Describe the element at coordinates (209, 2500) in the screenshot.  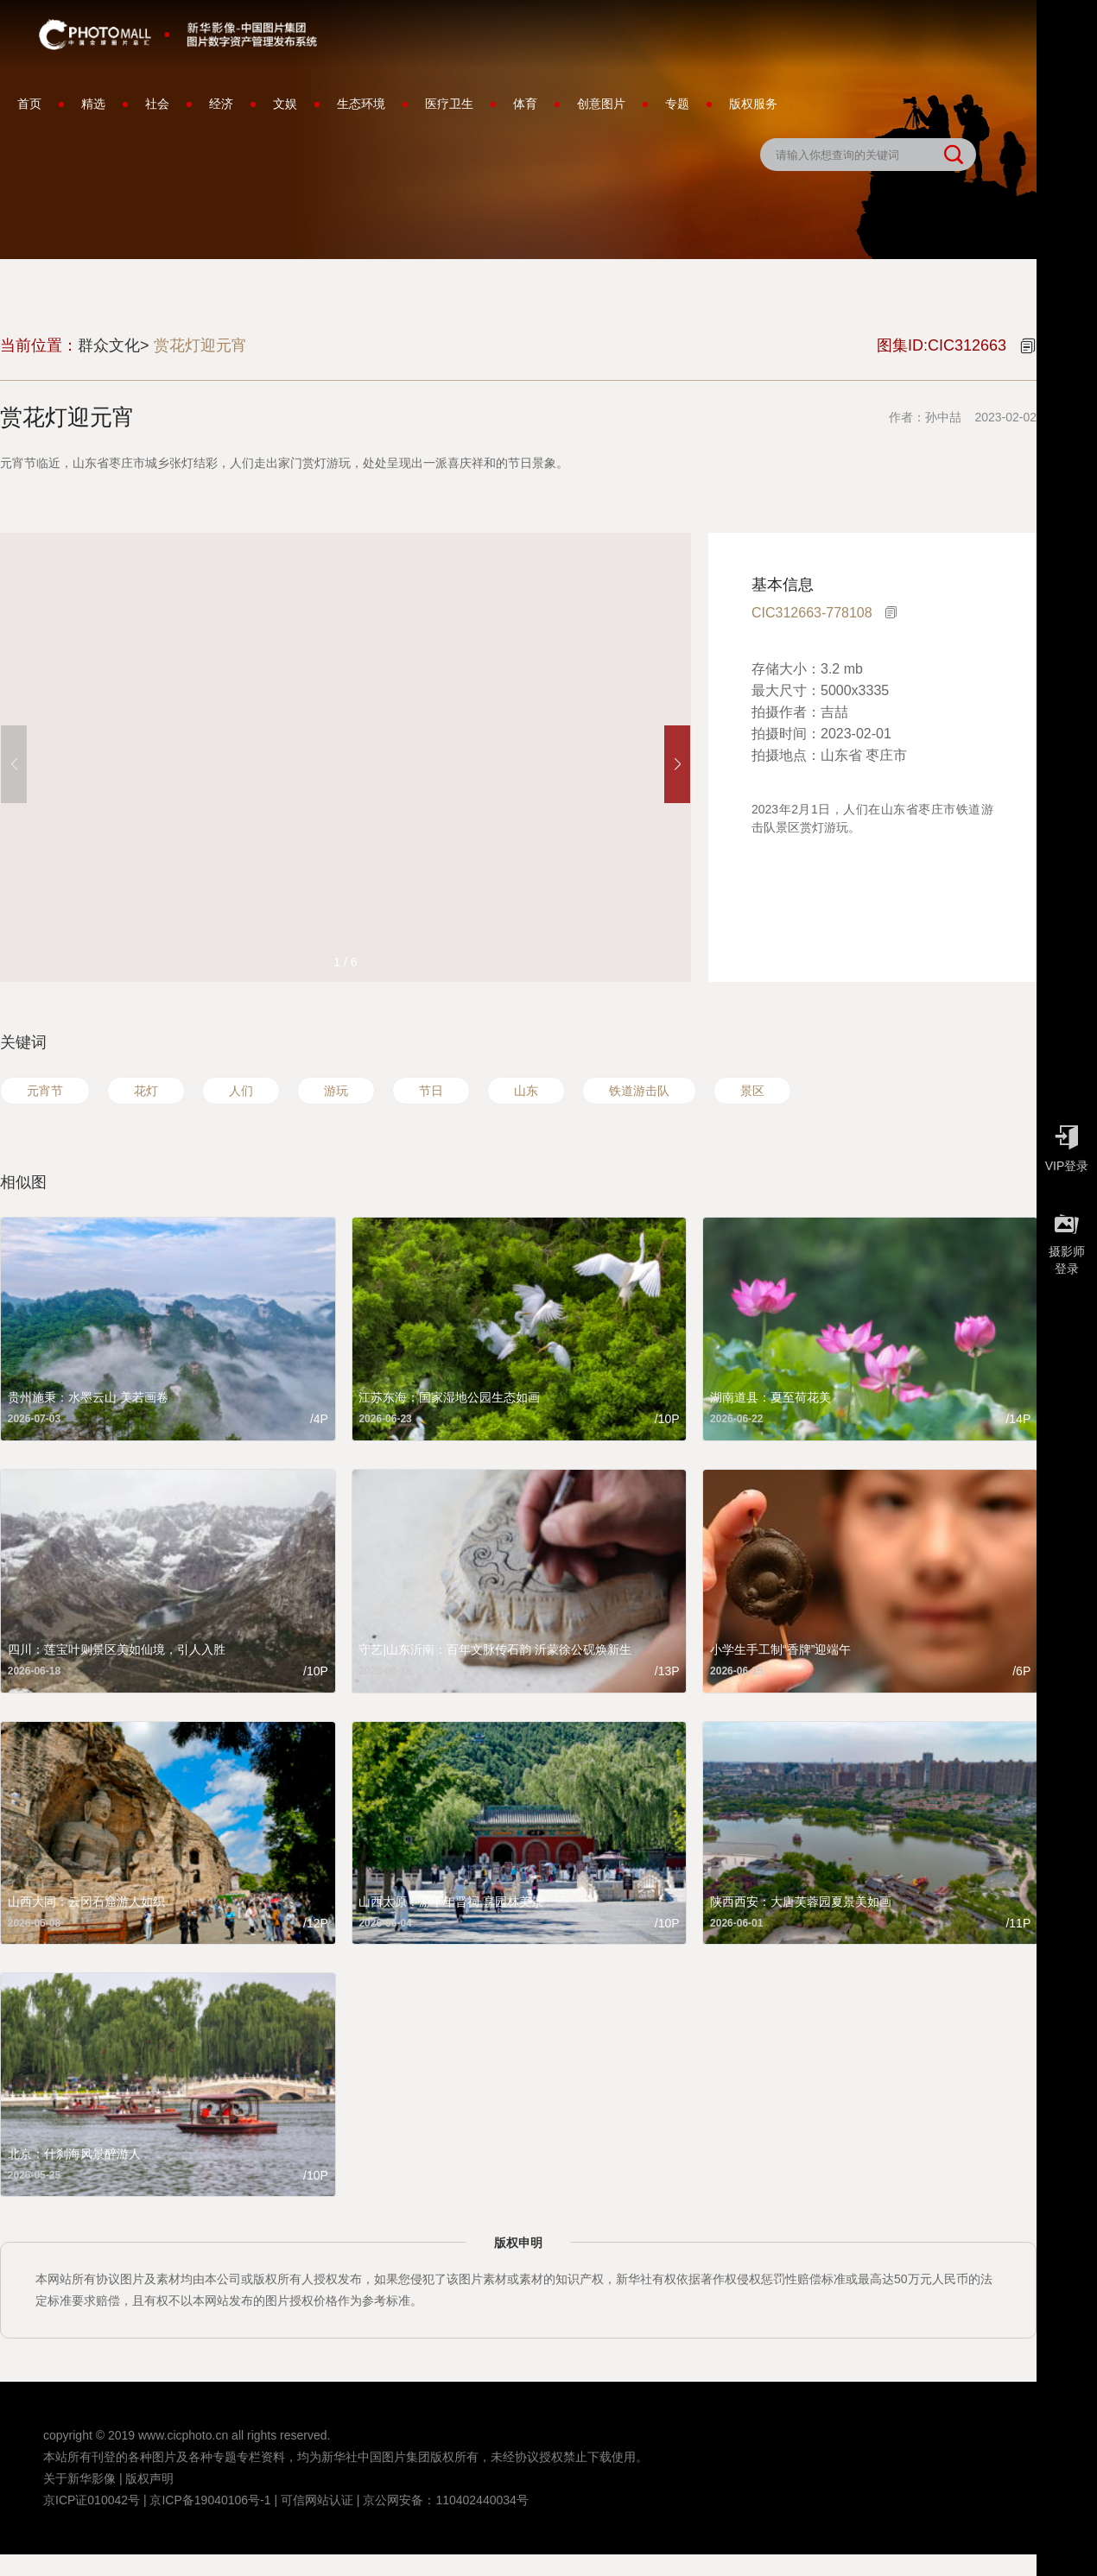
I see `京ICP备19040106号-1` at that location.